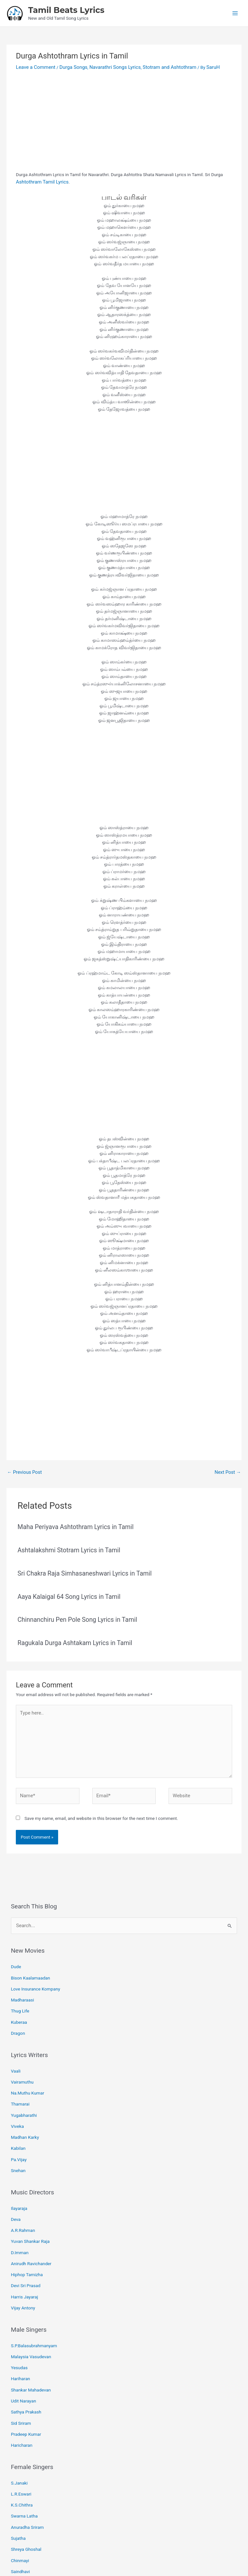 This screenshot has width=248, height=2576. What do you see at coordinates (21, 2369) in the screenshot?
I see `Sid Sriram` at bounding box center [21, 2369].